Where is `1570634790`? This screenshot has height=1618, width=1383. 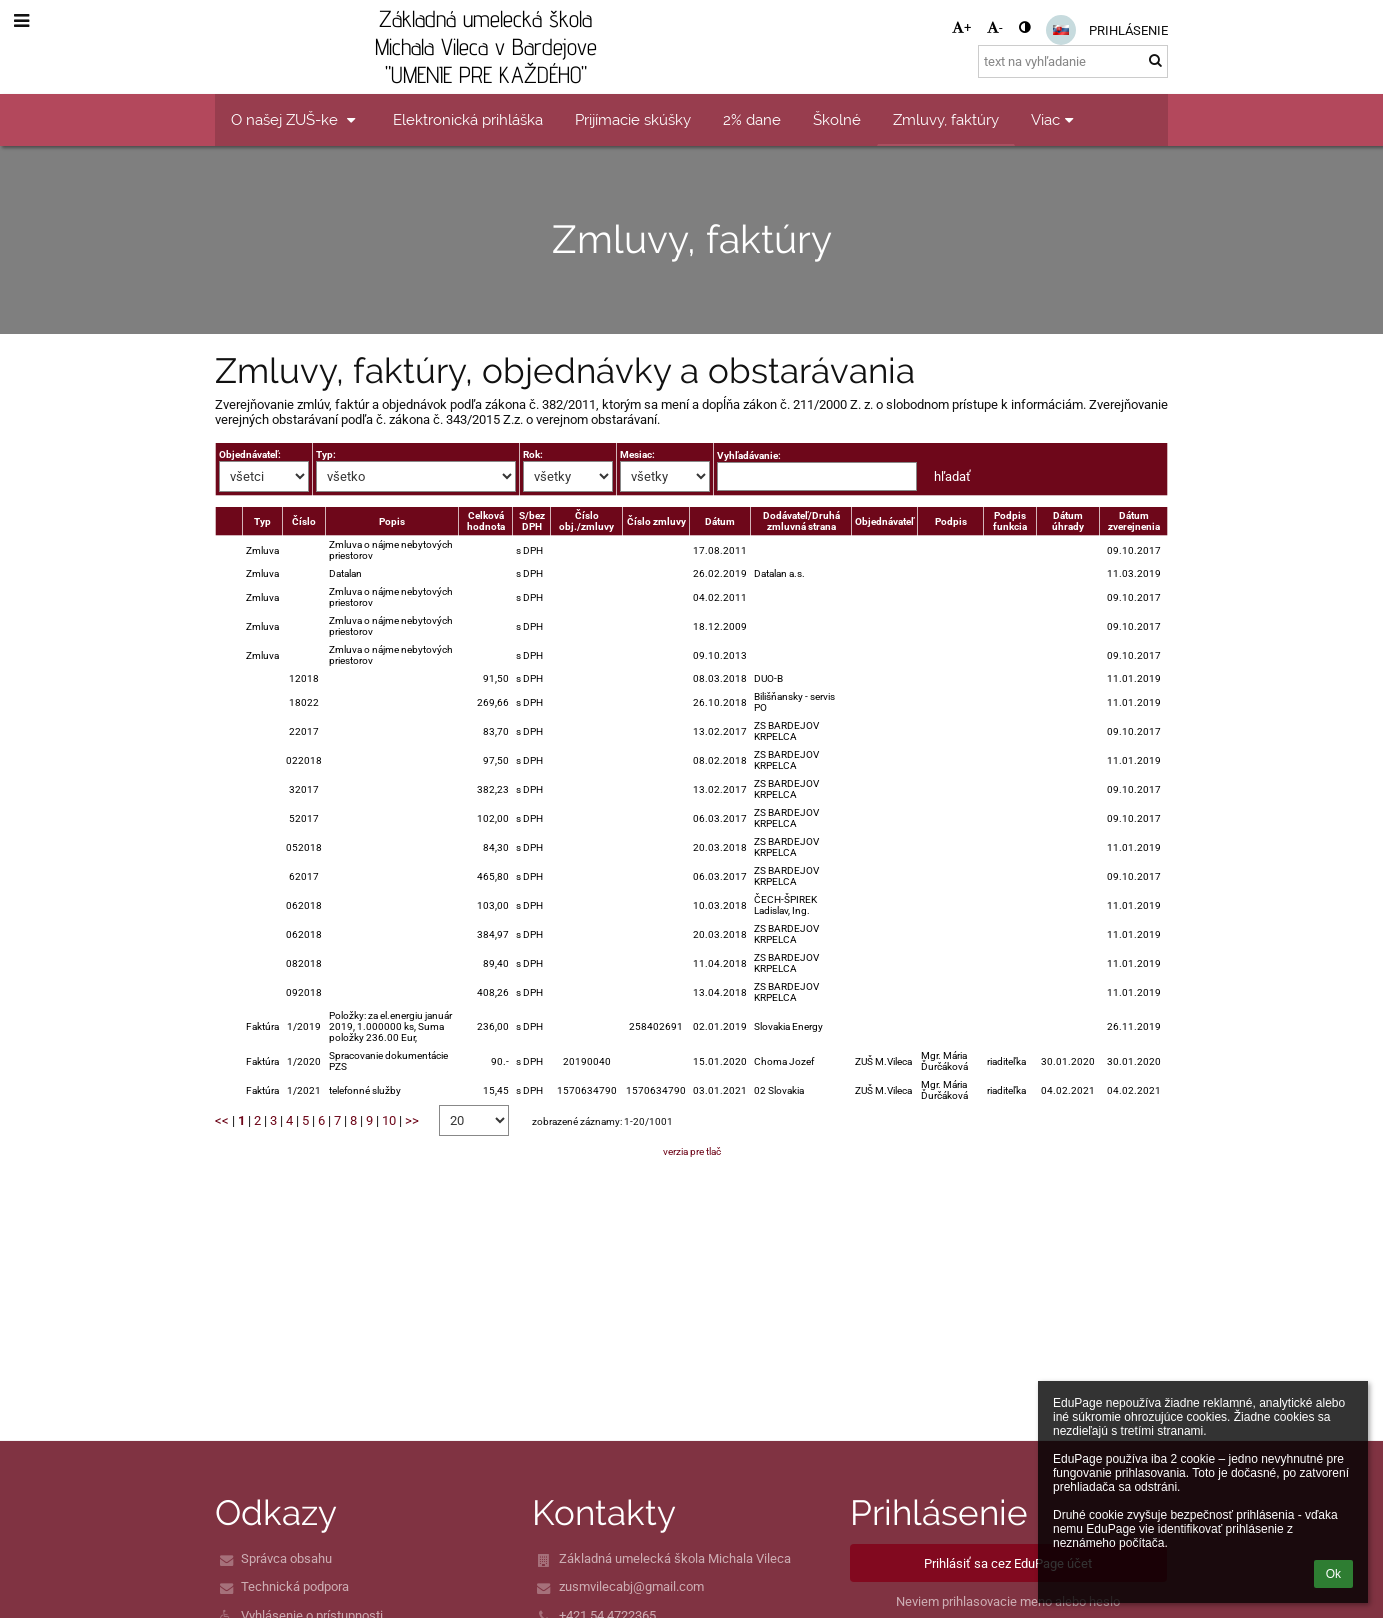 1570634790 is located at coordinates (587, 1090).